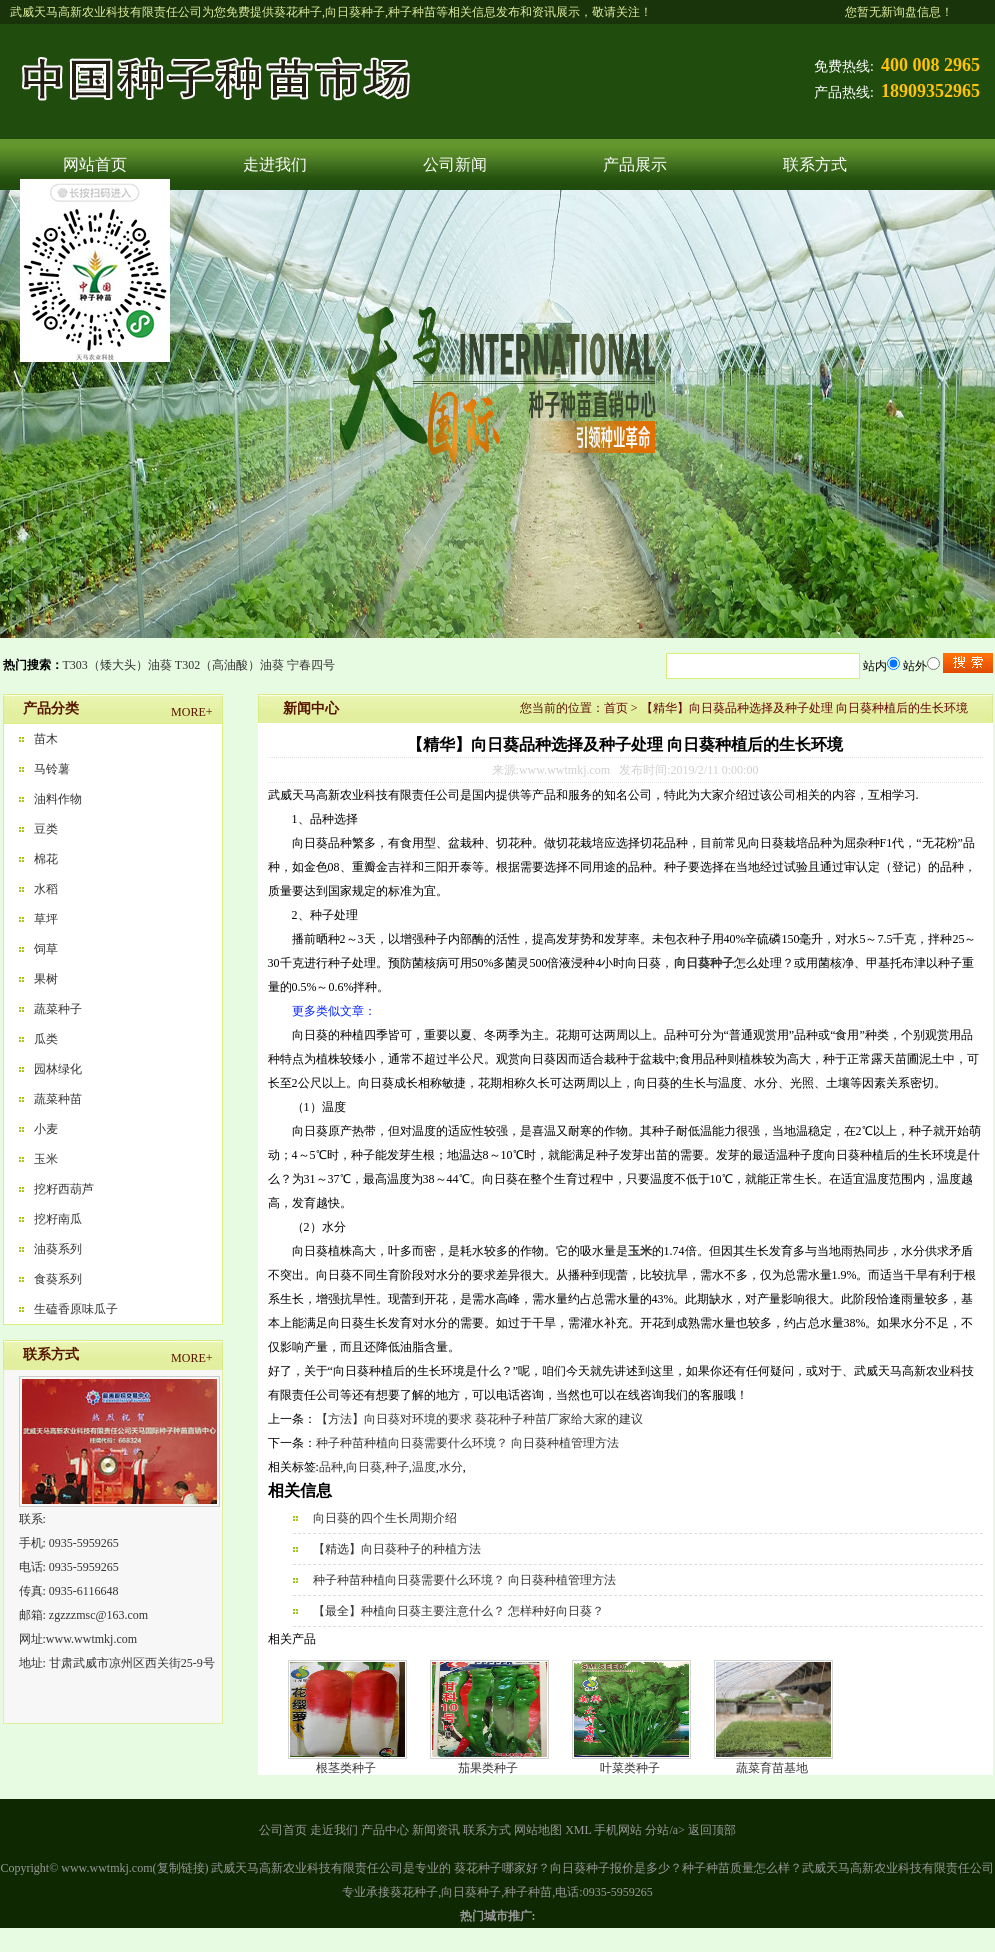 This screenshot has height=1952, width=995. I want to click on 联系方式, so click(815, 164).